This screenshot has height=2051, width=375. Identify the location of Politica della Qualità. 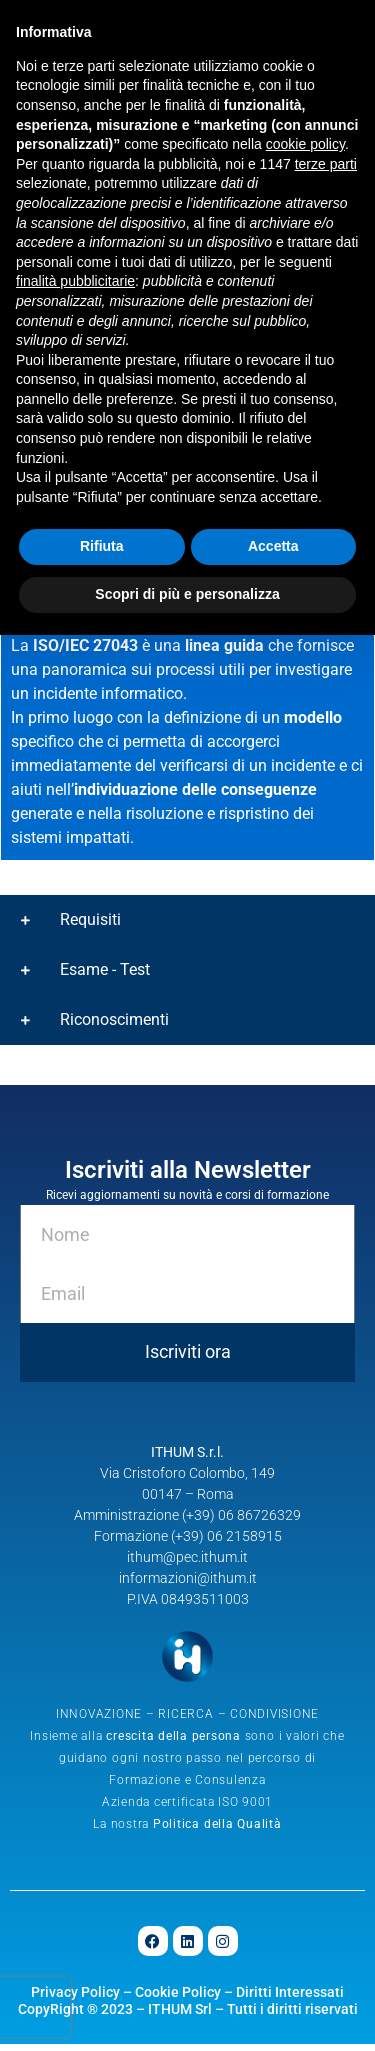
(217, 1832).